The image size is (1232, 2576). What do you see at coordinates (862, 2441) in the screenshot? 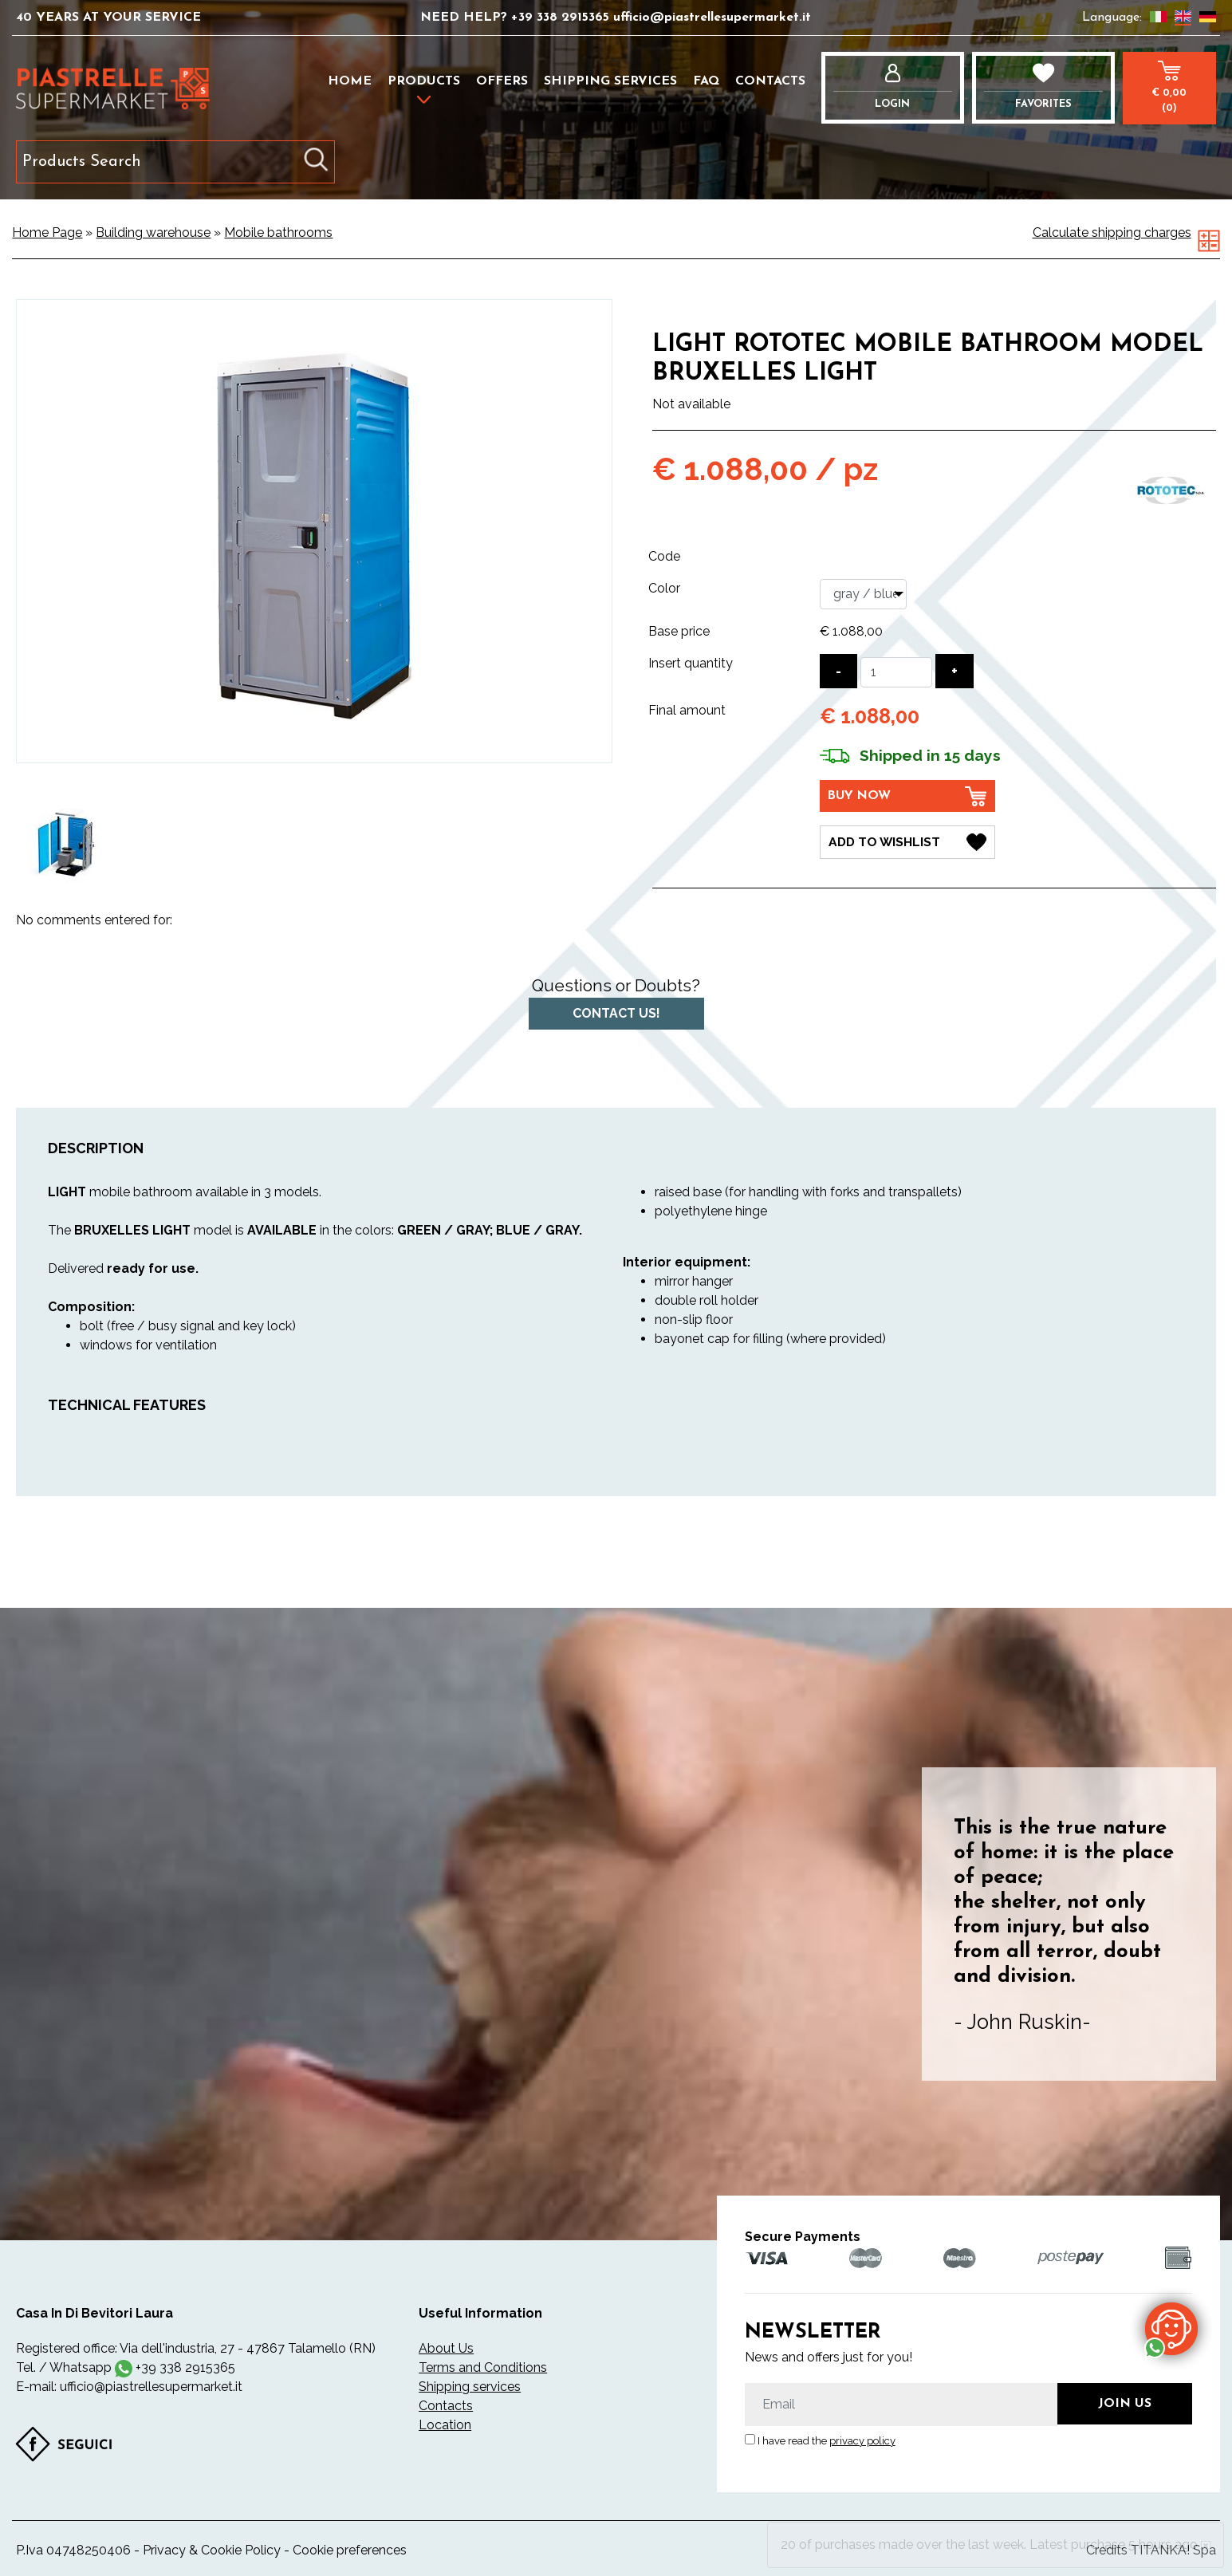
I see `privacy policy` at bounding box center [862, 2441].